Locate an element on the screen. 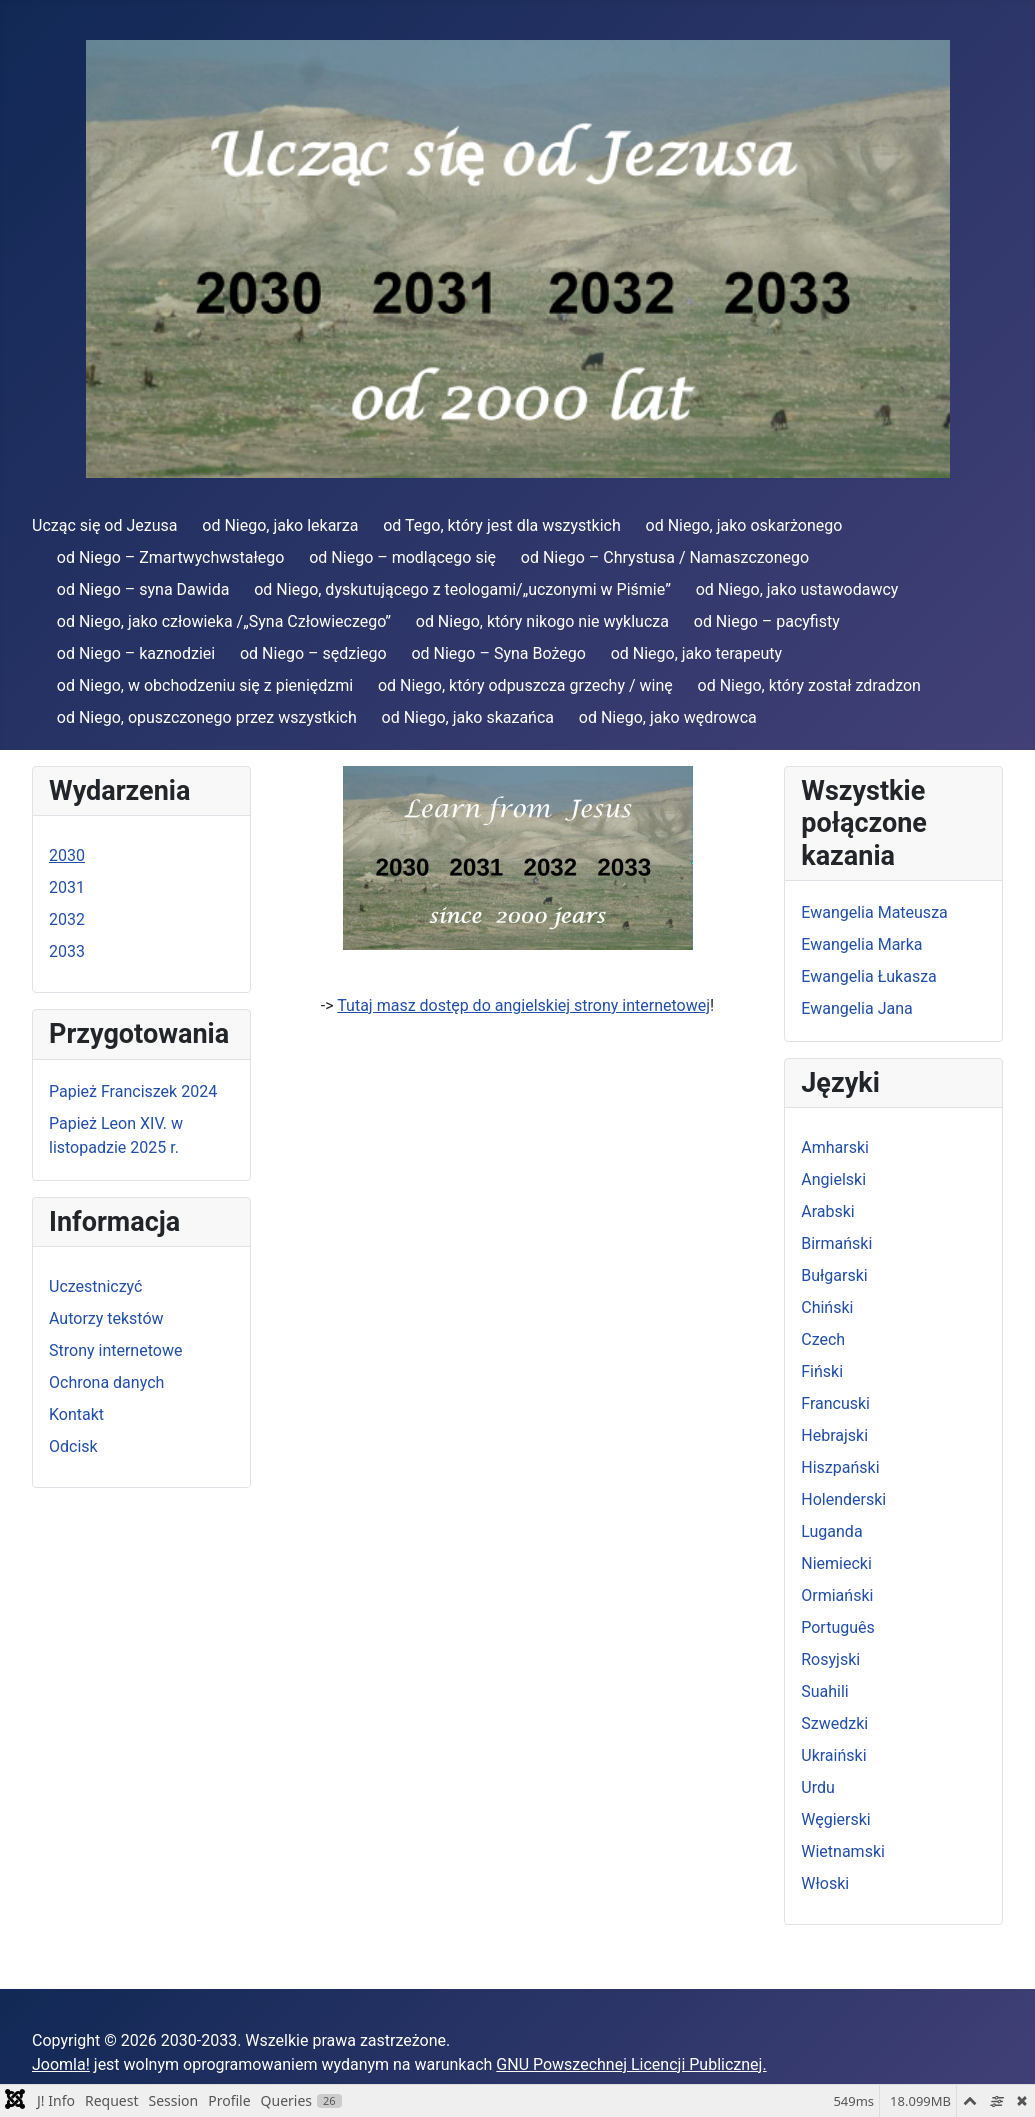  Ormiański is located at coordinates (837, 1595).